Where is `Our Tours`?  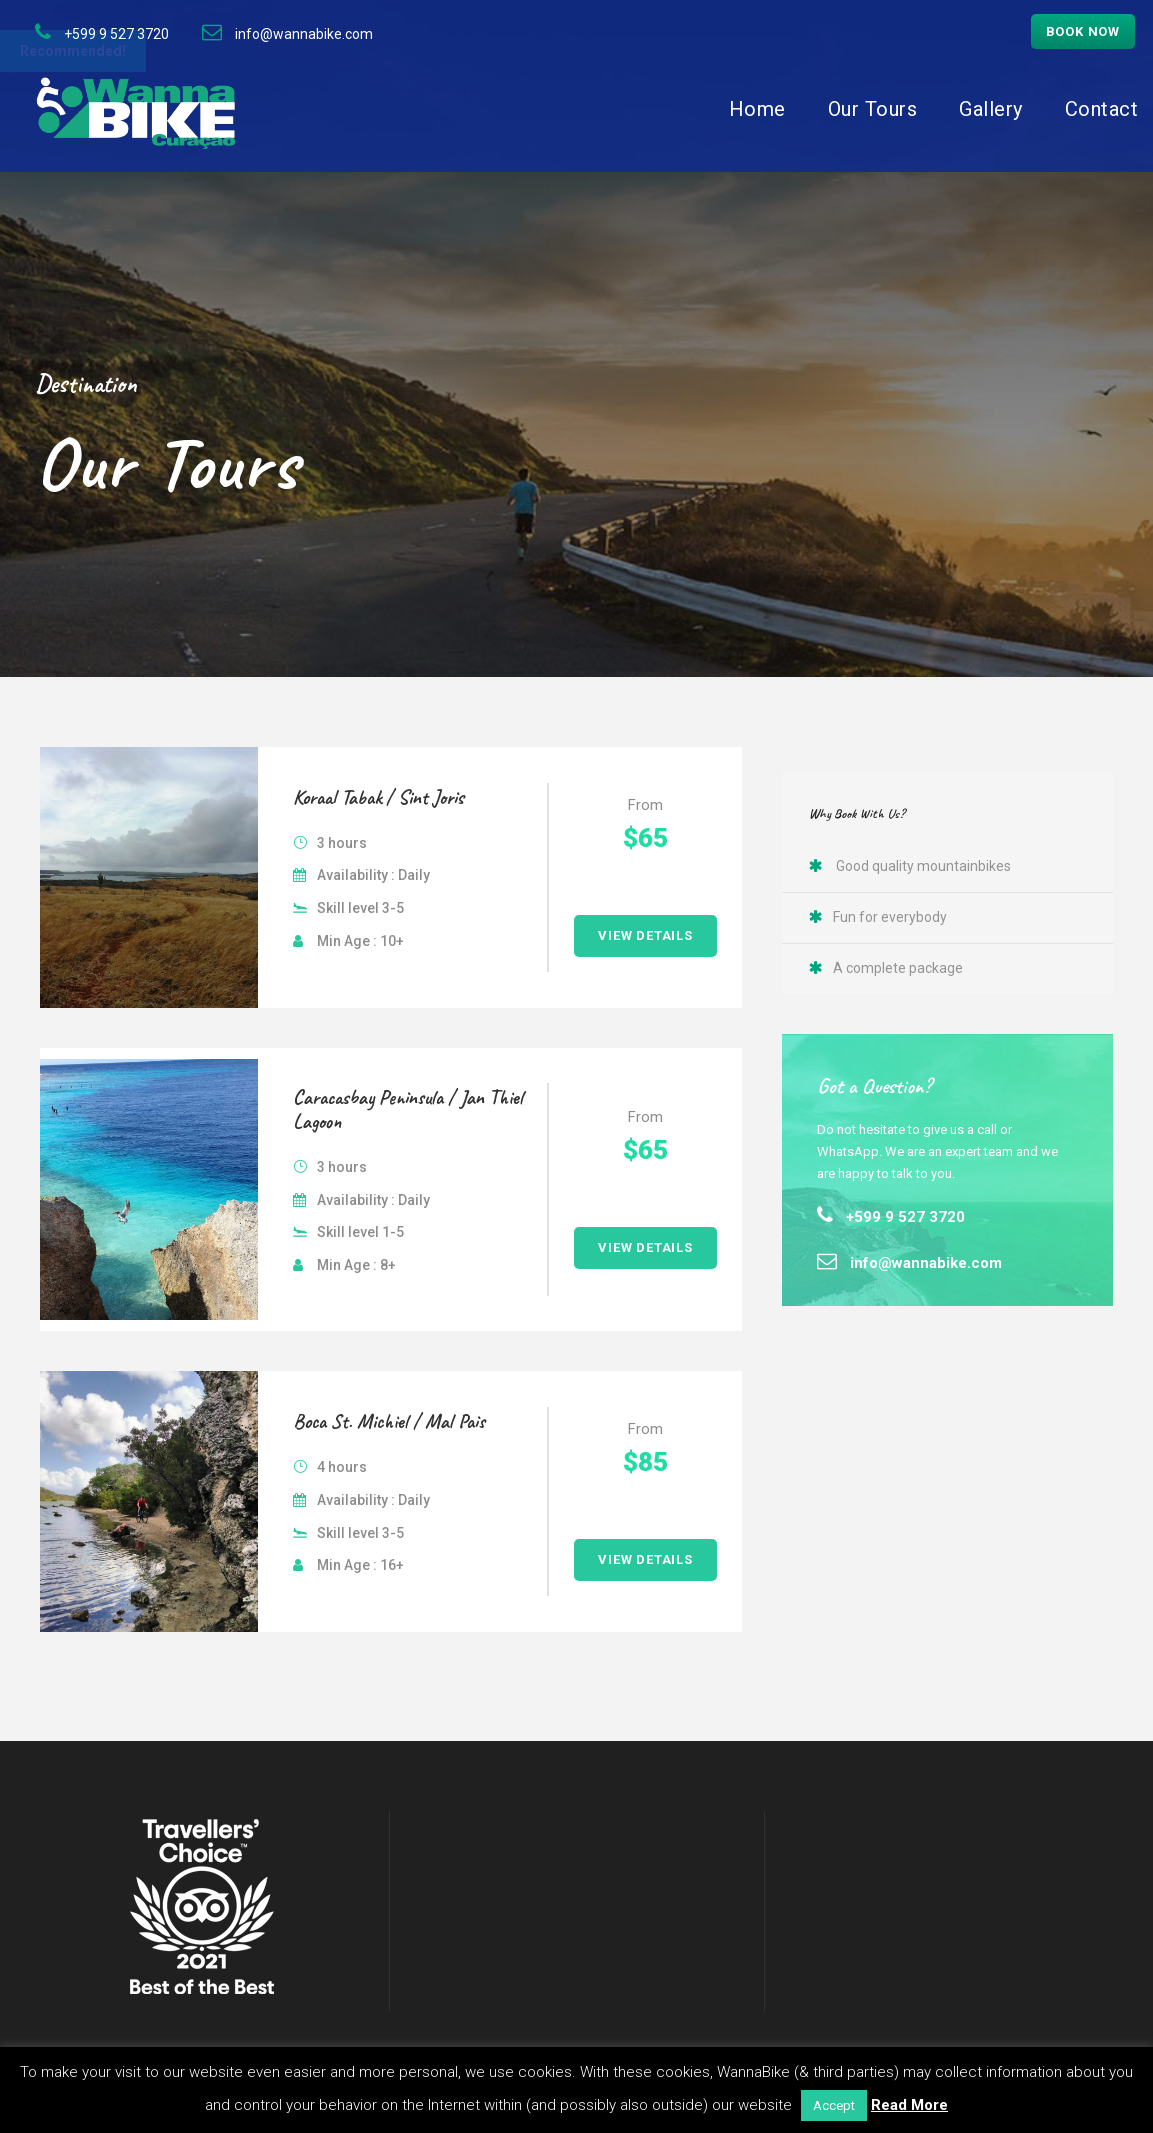
Our Tours is located at coordinates (873, 109).